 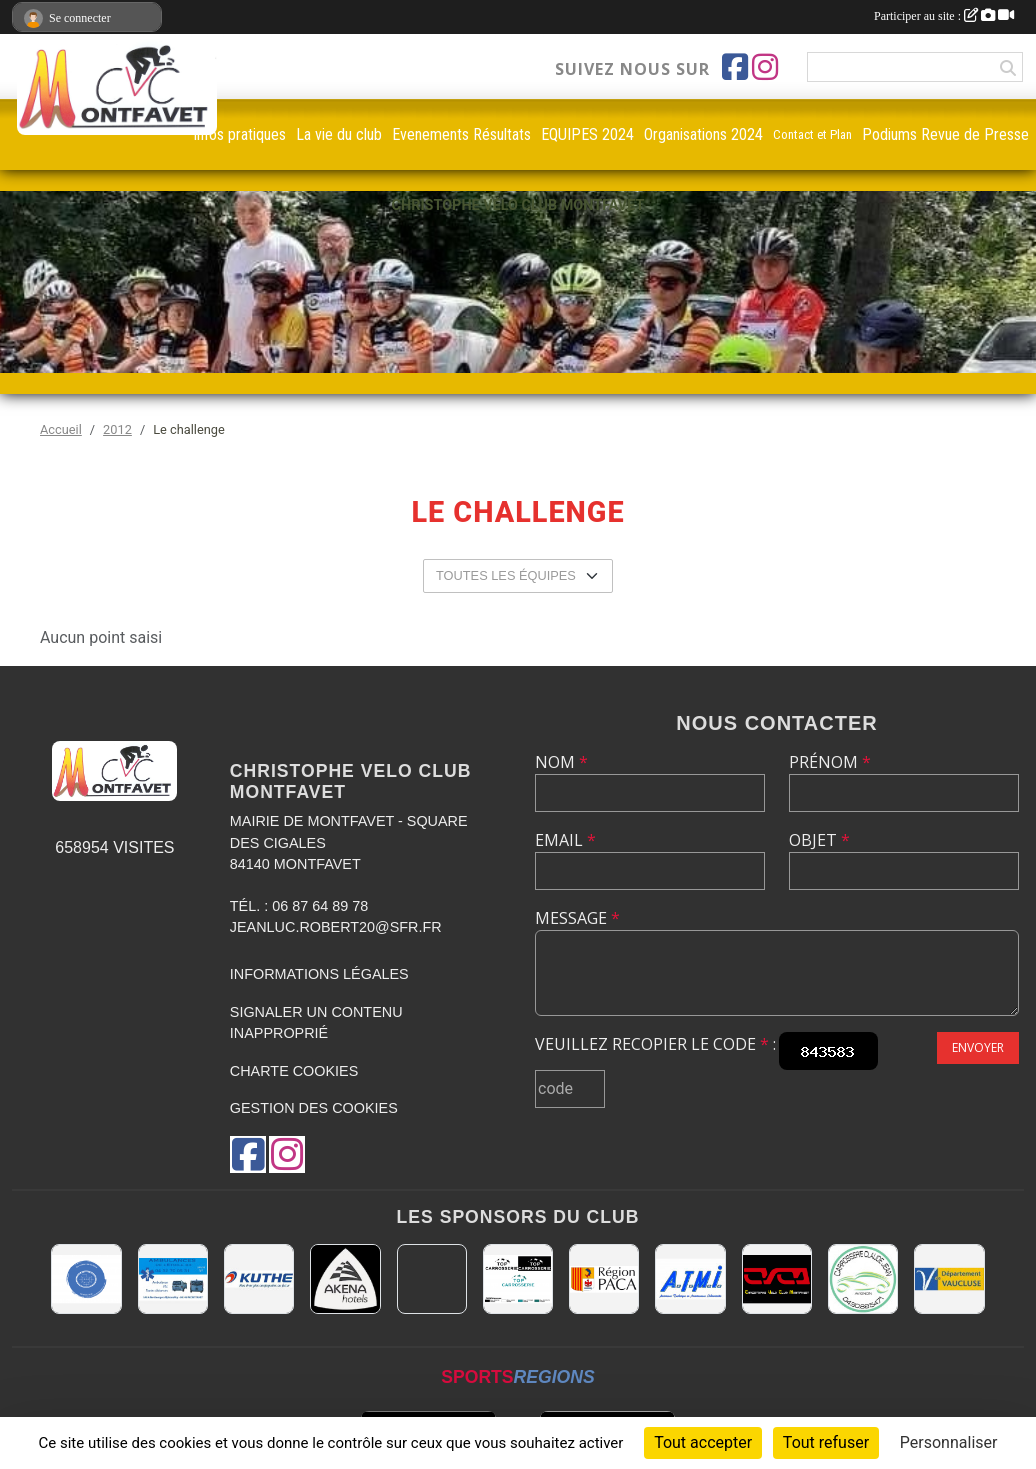 I want to click on Tout refuser [Cookies : Tout refuser], so click(x=826, y=1442).